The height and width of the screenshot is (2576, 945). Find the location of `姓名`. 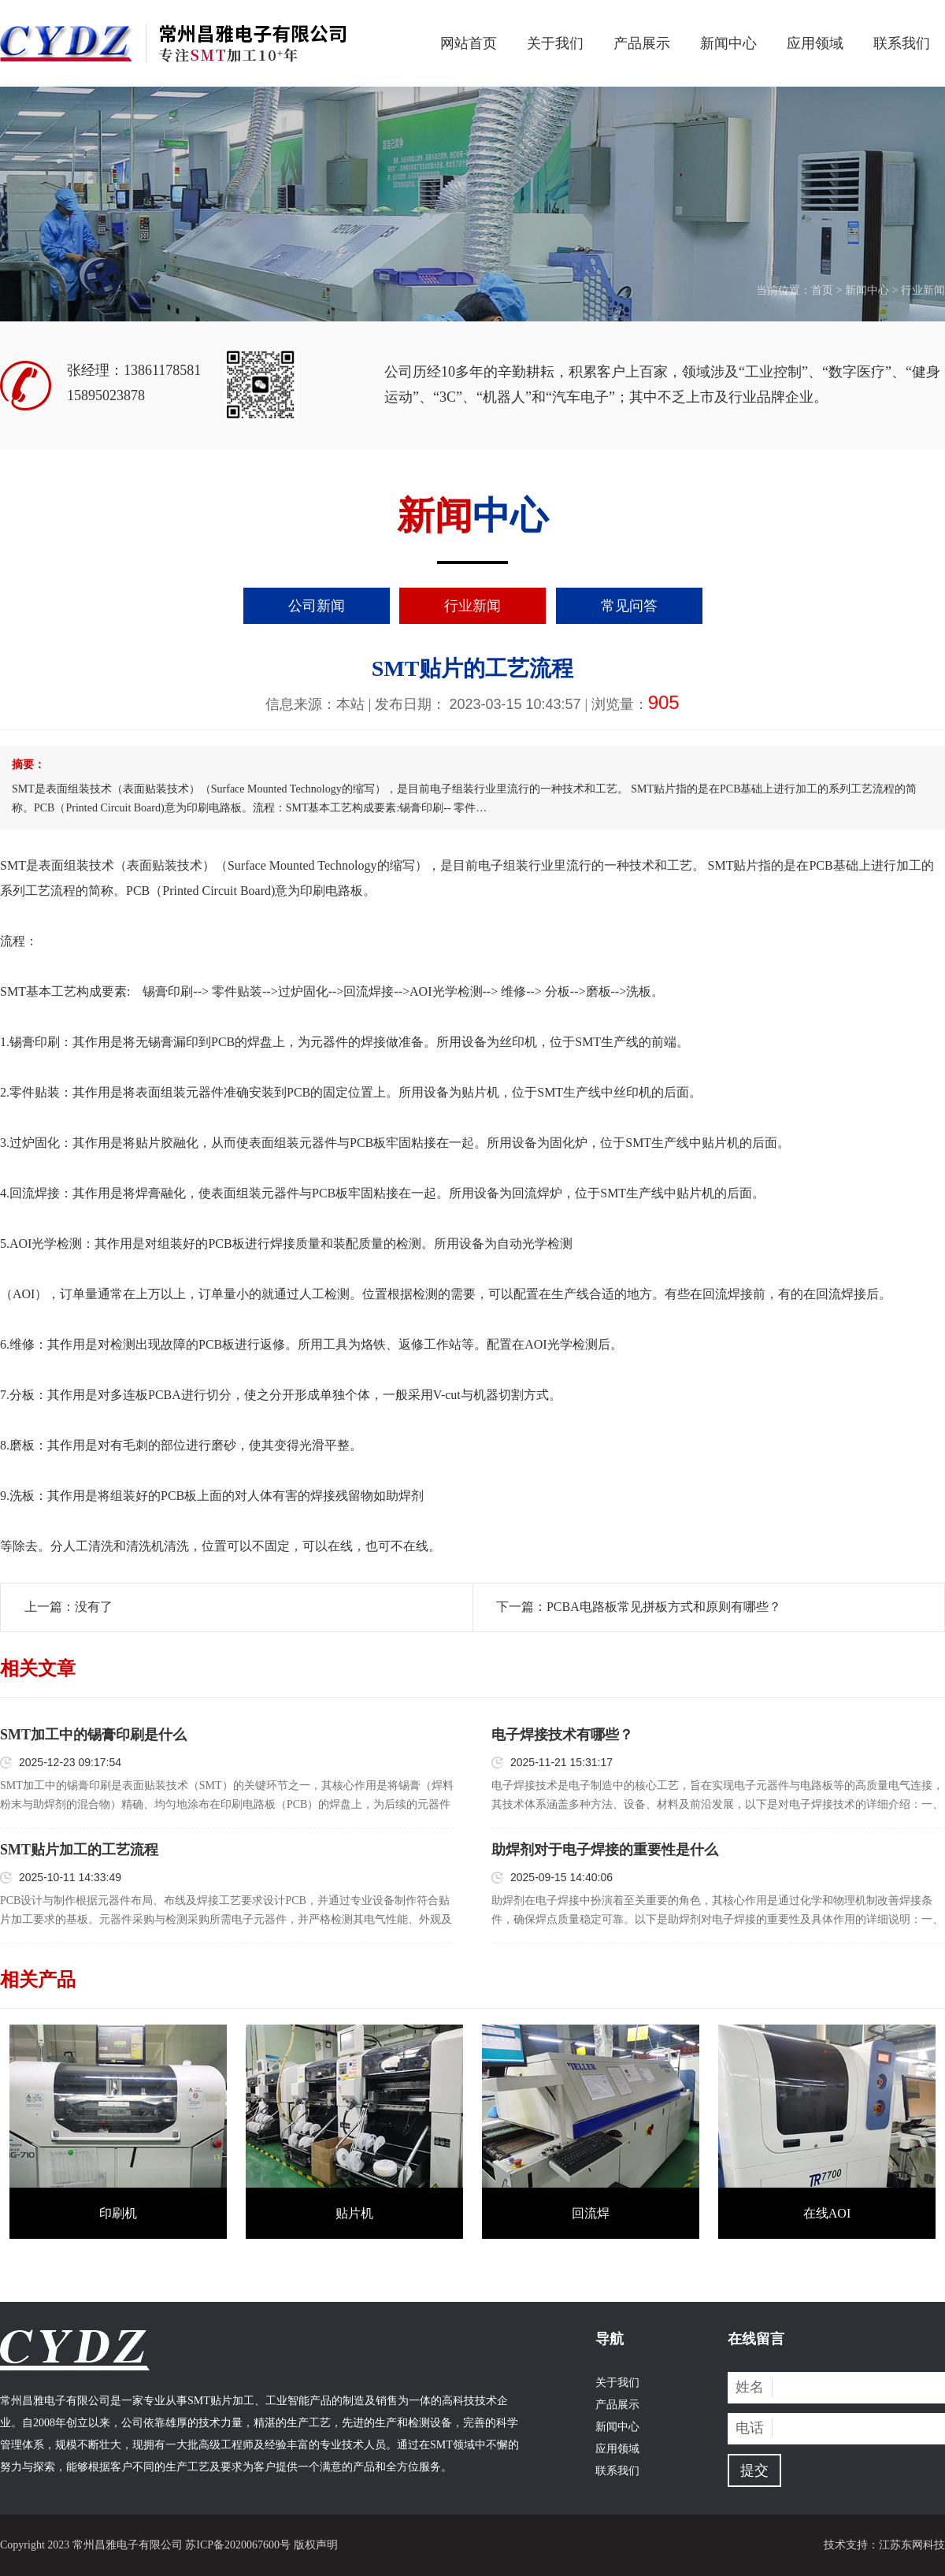

姓名 is located at coordinates (750, 2387).